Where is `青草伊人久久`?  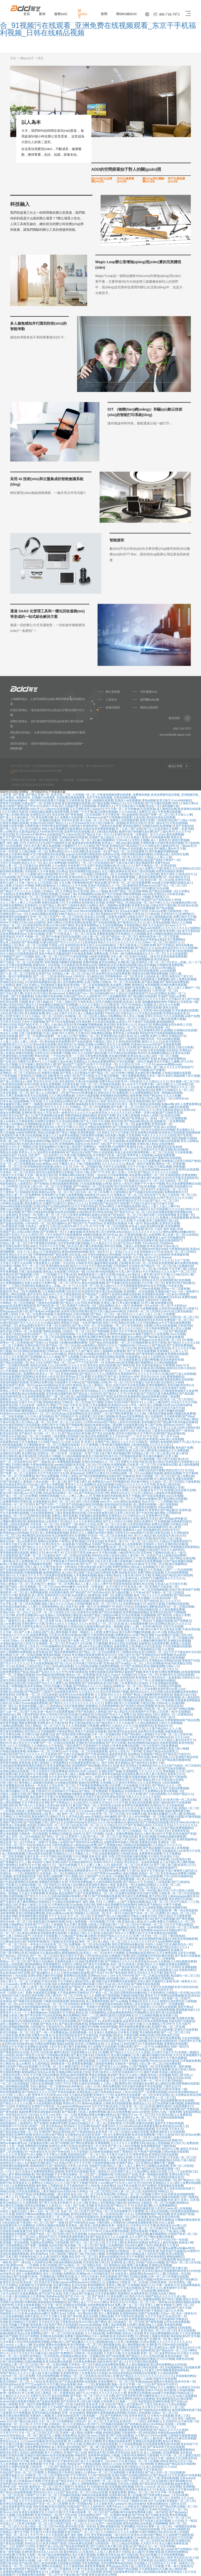
青草伊人久久 is located at coordinates (27, 1152).